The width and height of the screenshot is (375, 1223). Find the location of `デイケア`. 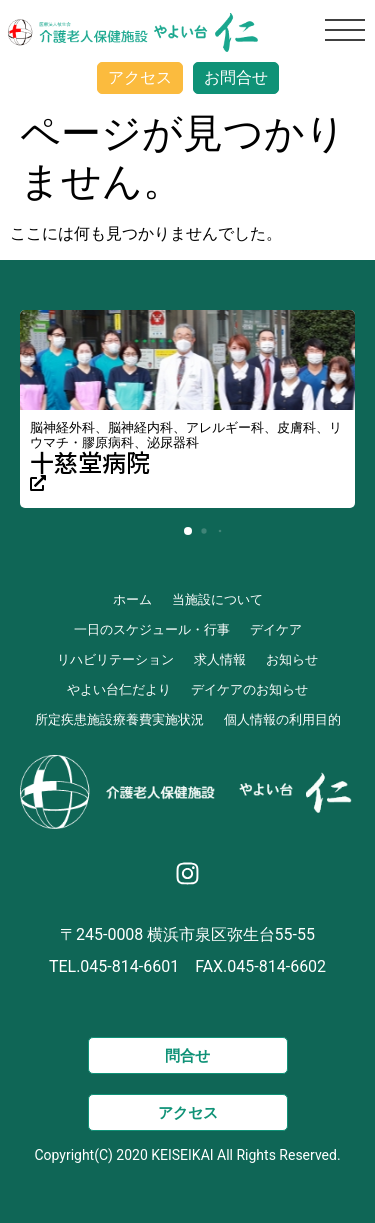

デイケア is located at coordinates (276, 629).